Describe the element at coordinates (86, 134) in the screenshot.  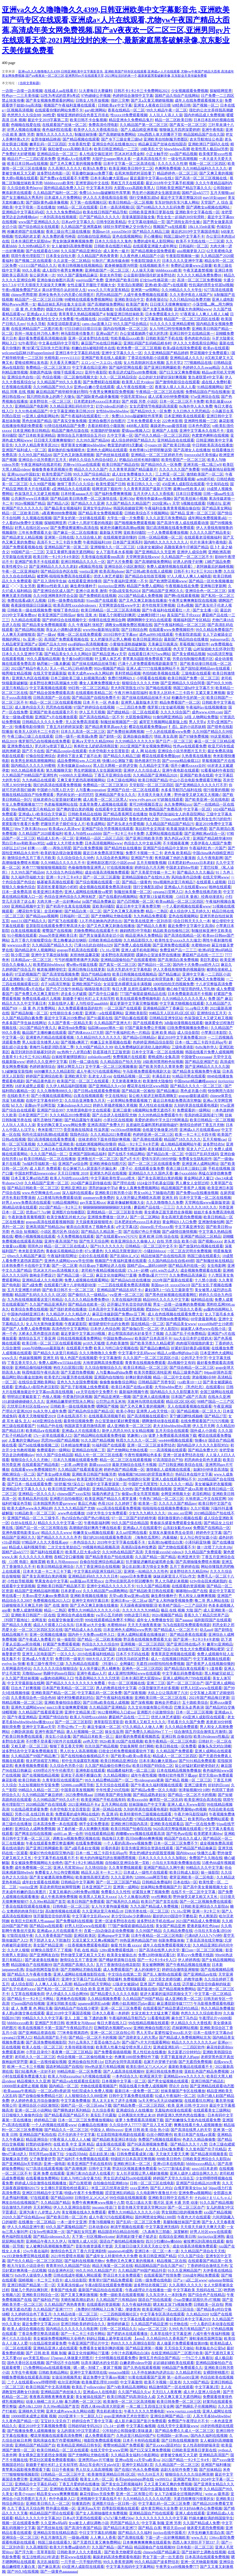
I see `制服丝袜快播` at that location.